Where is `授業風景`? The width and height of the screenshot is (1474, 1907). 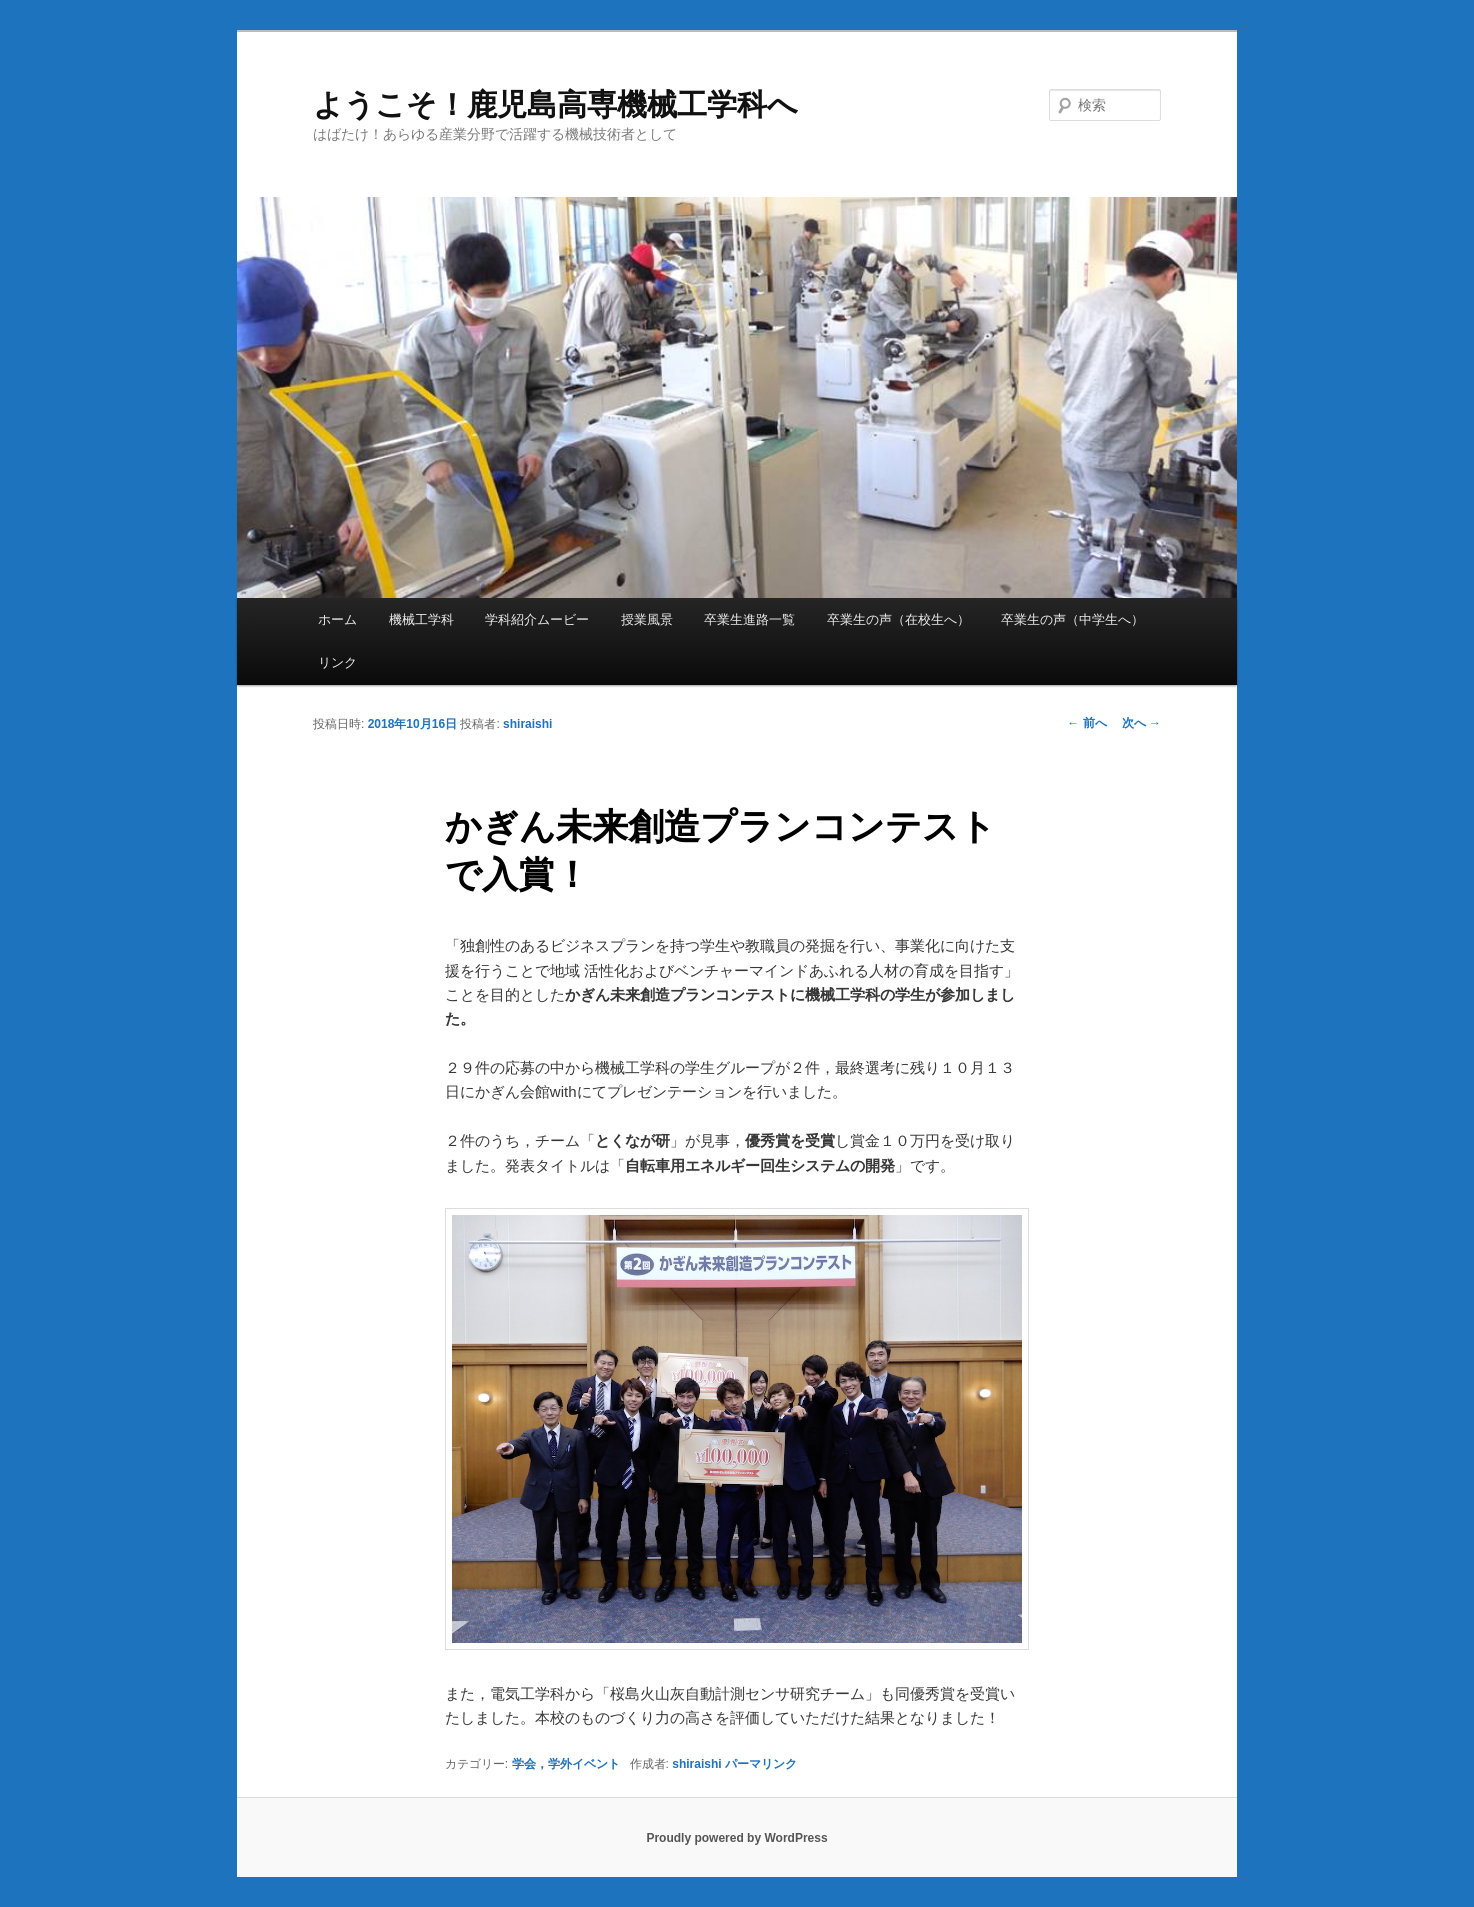
授業風景 is located at coordinates (647, 619).